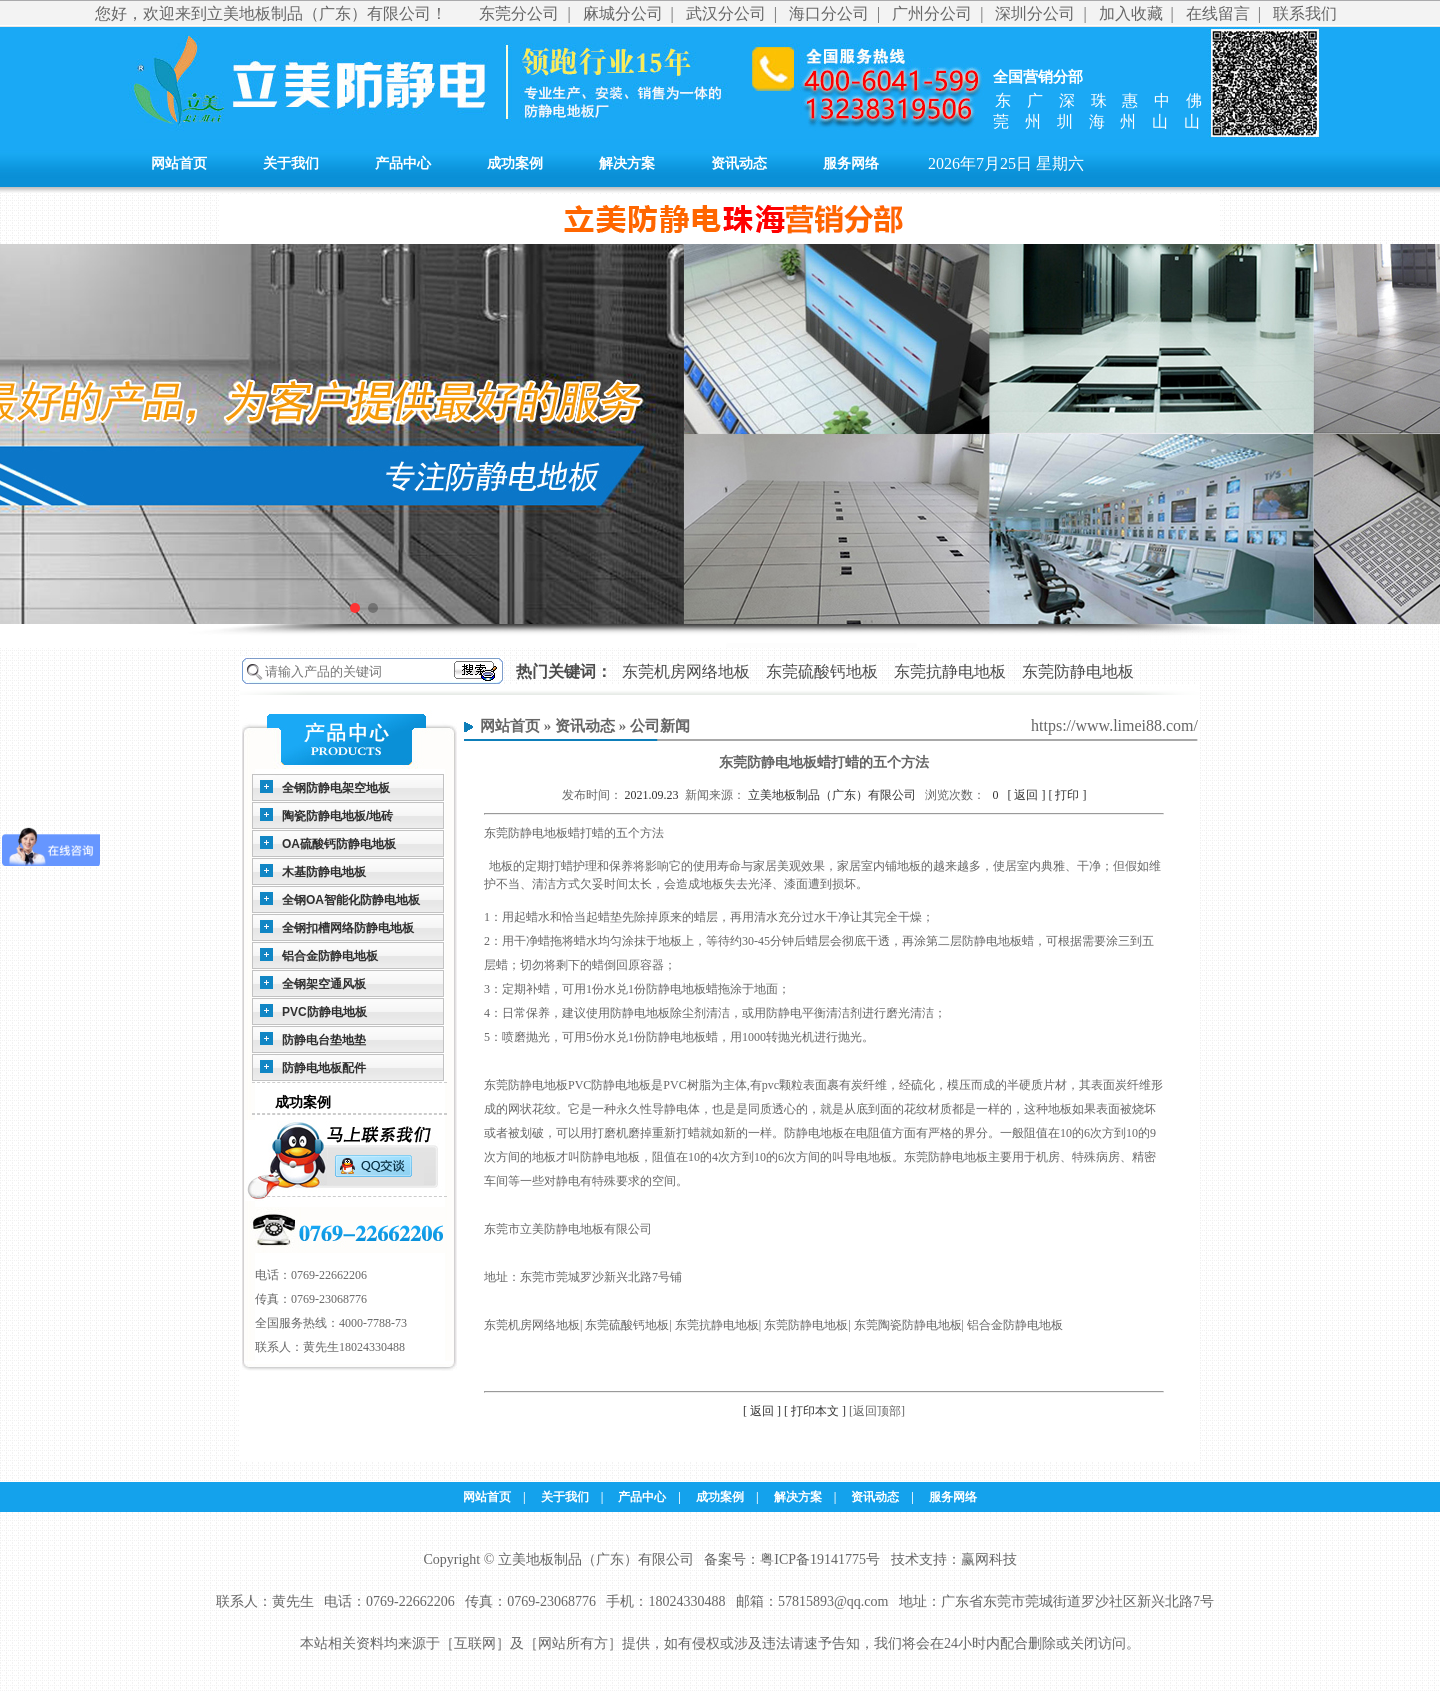 The height and width of the screenshot is (1692, 1440). Describe the element at coordinates (179, 163) in the screenshot. I see `网站首页` at that location.